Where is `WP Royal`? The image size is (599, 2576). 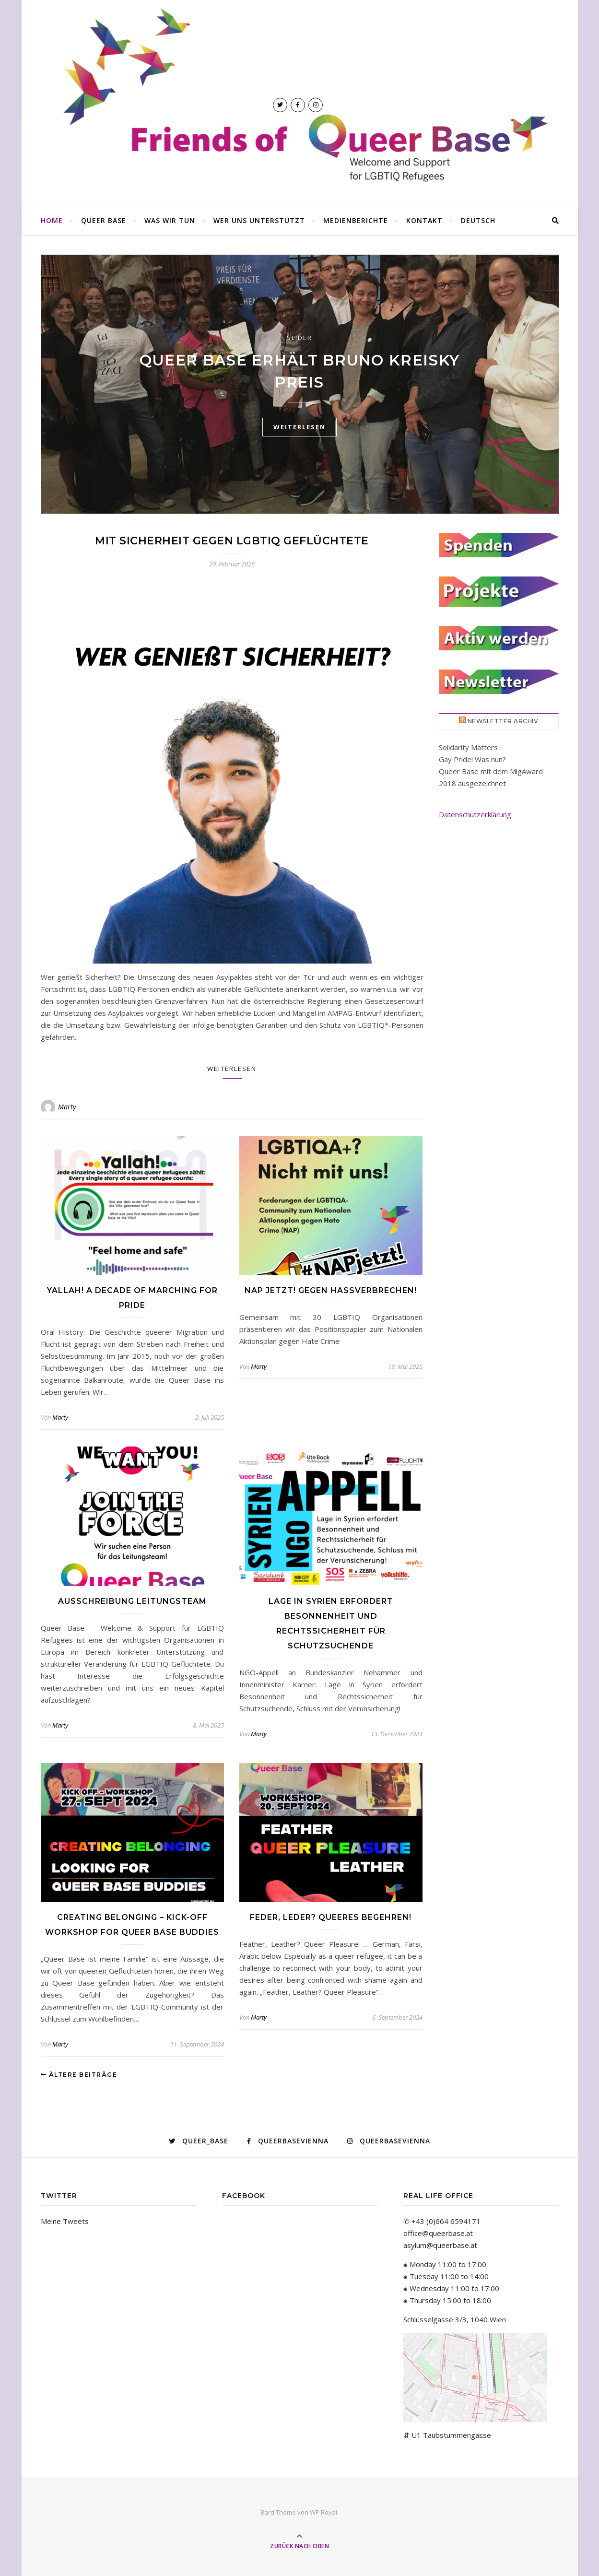
WP Royal is located at coordinates (323, 2512).